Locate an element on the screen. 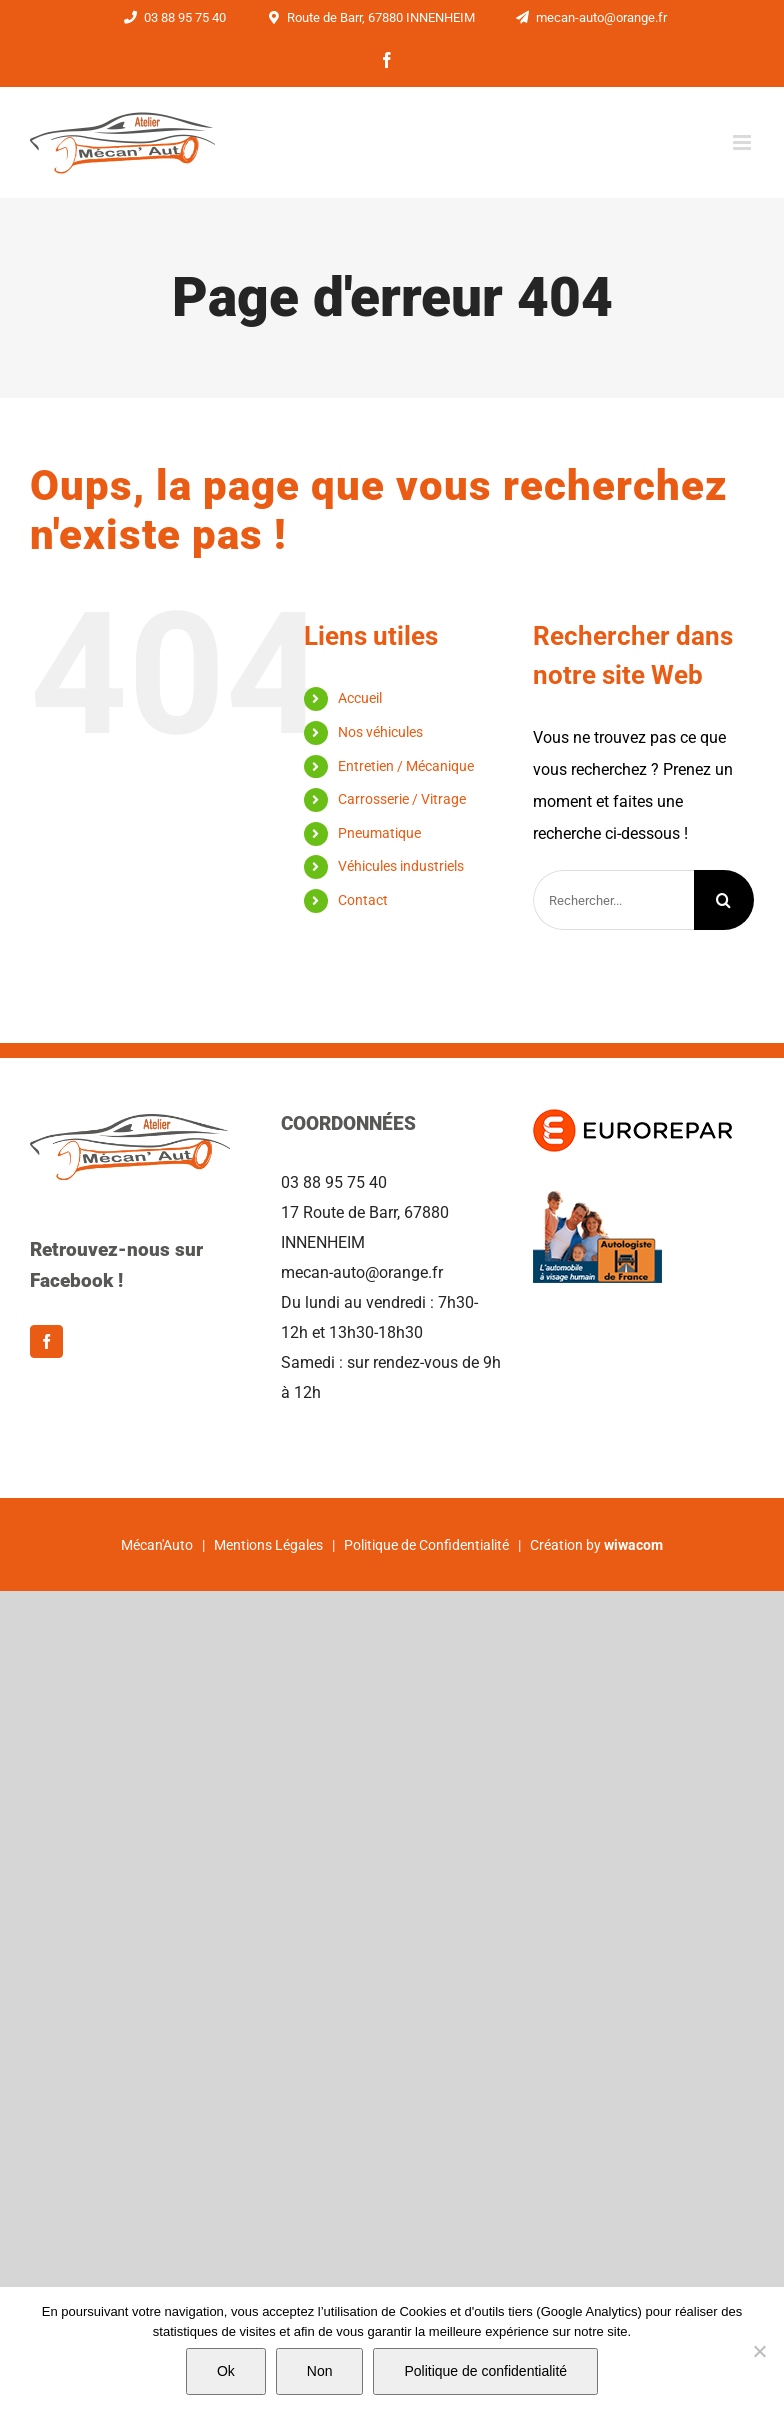  wiwacom is located at coordinates (633, 1545).